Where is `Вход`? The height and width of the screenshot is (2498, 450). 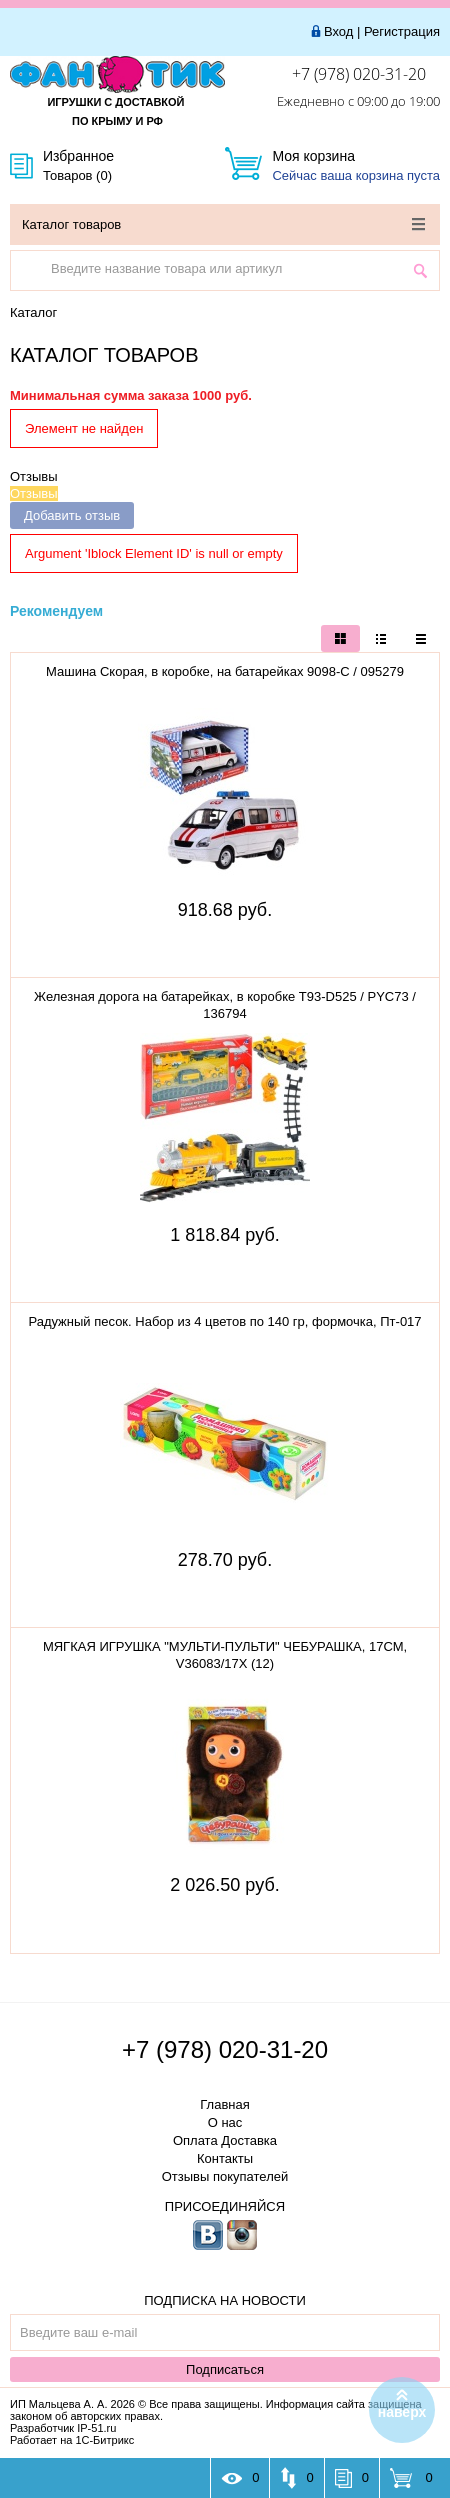
Вход is located at coordinates (338, 31).